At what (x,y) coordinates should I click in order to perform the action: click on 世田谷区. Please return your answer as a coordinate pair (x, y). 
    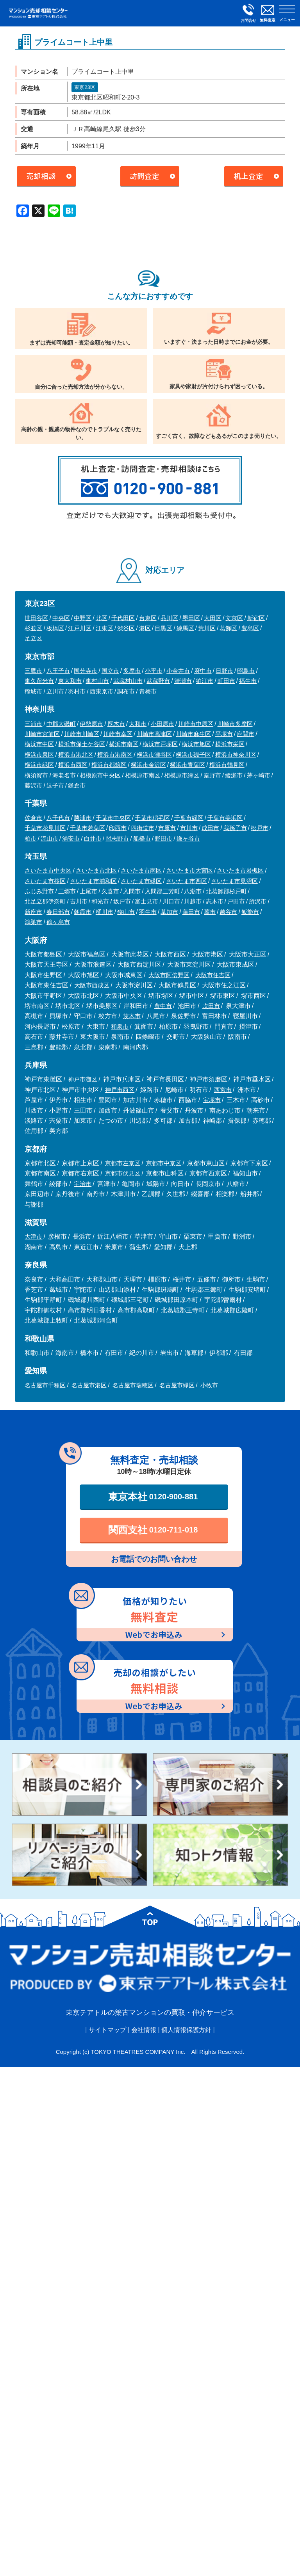
    Looking at the image, I should click on (36, 618).